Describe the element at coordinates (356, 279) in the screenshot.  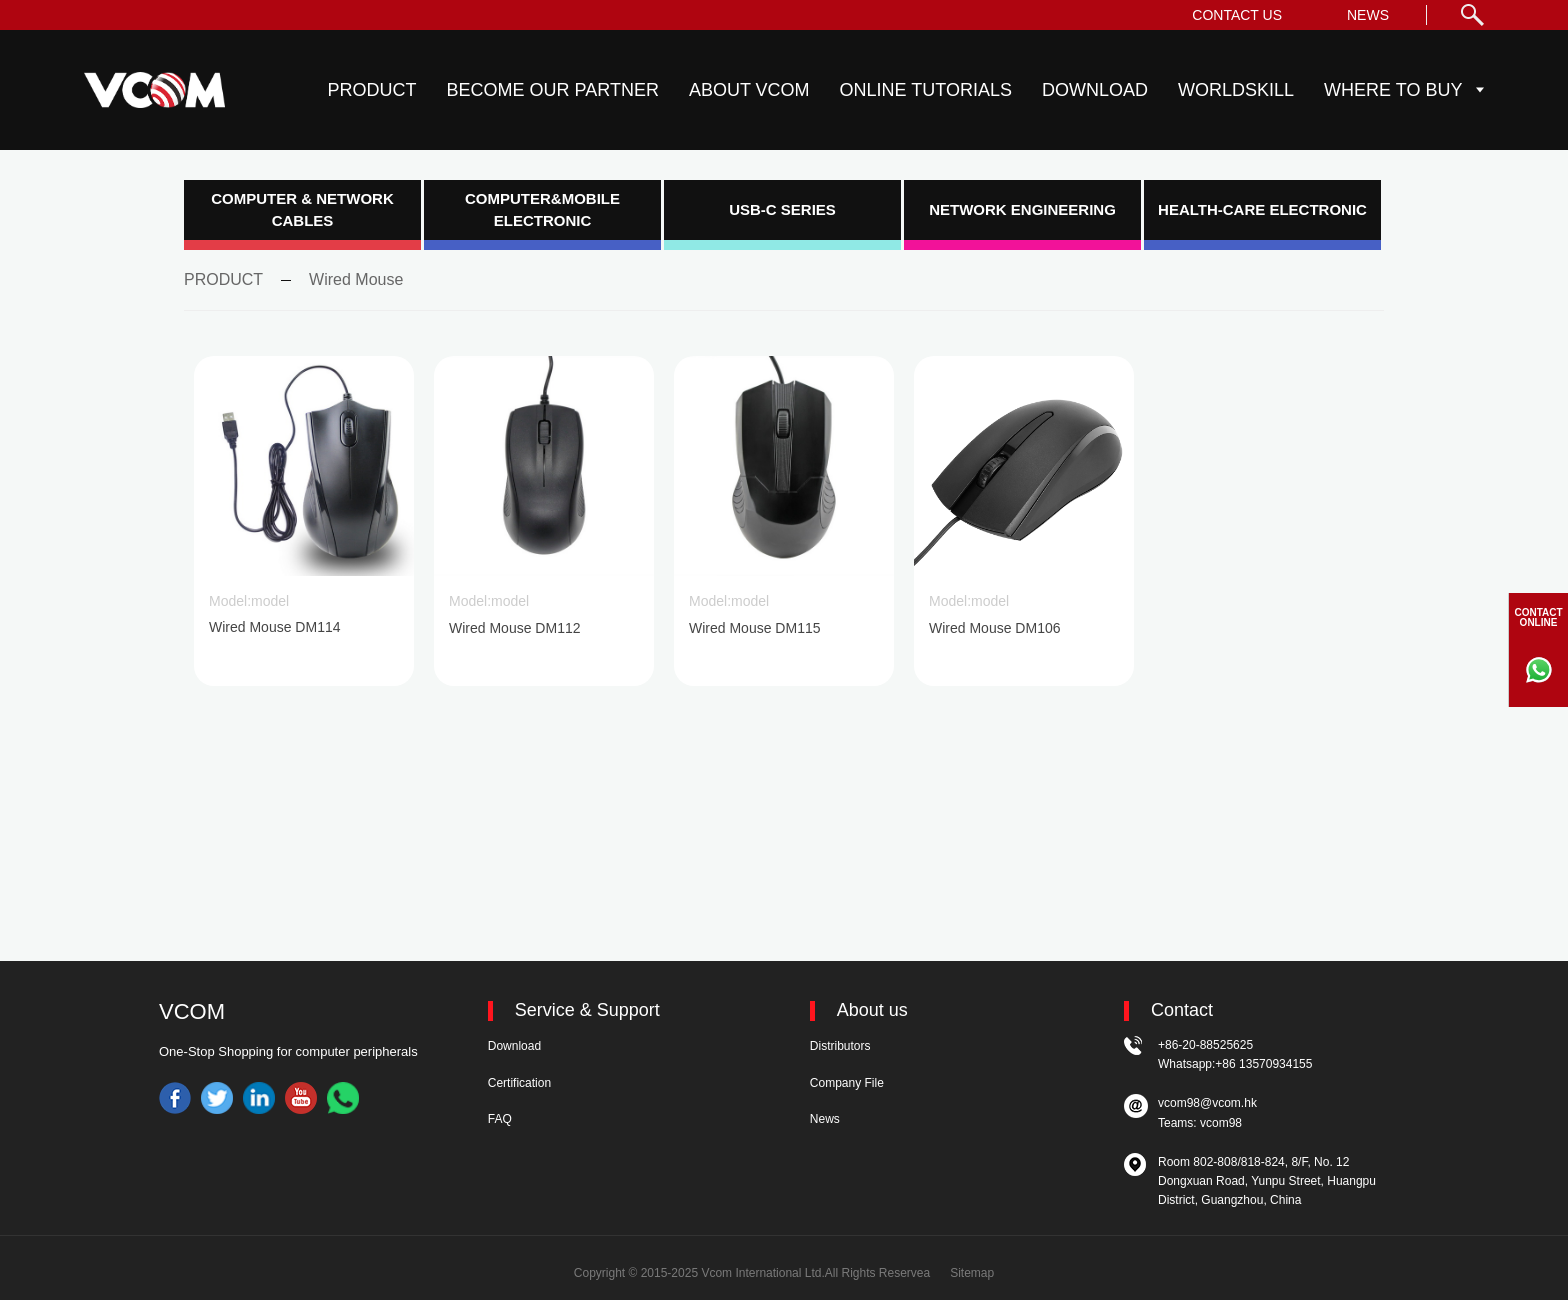
I see `Wired Mouse` at that location.